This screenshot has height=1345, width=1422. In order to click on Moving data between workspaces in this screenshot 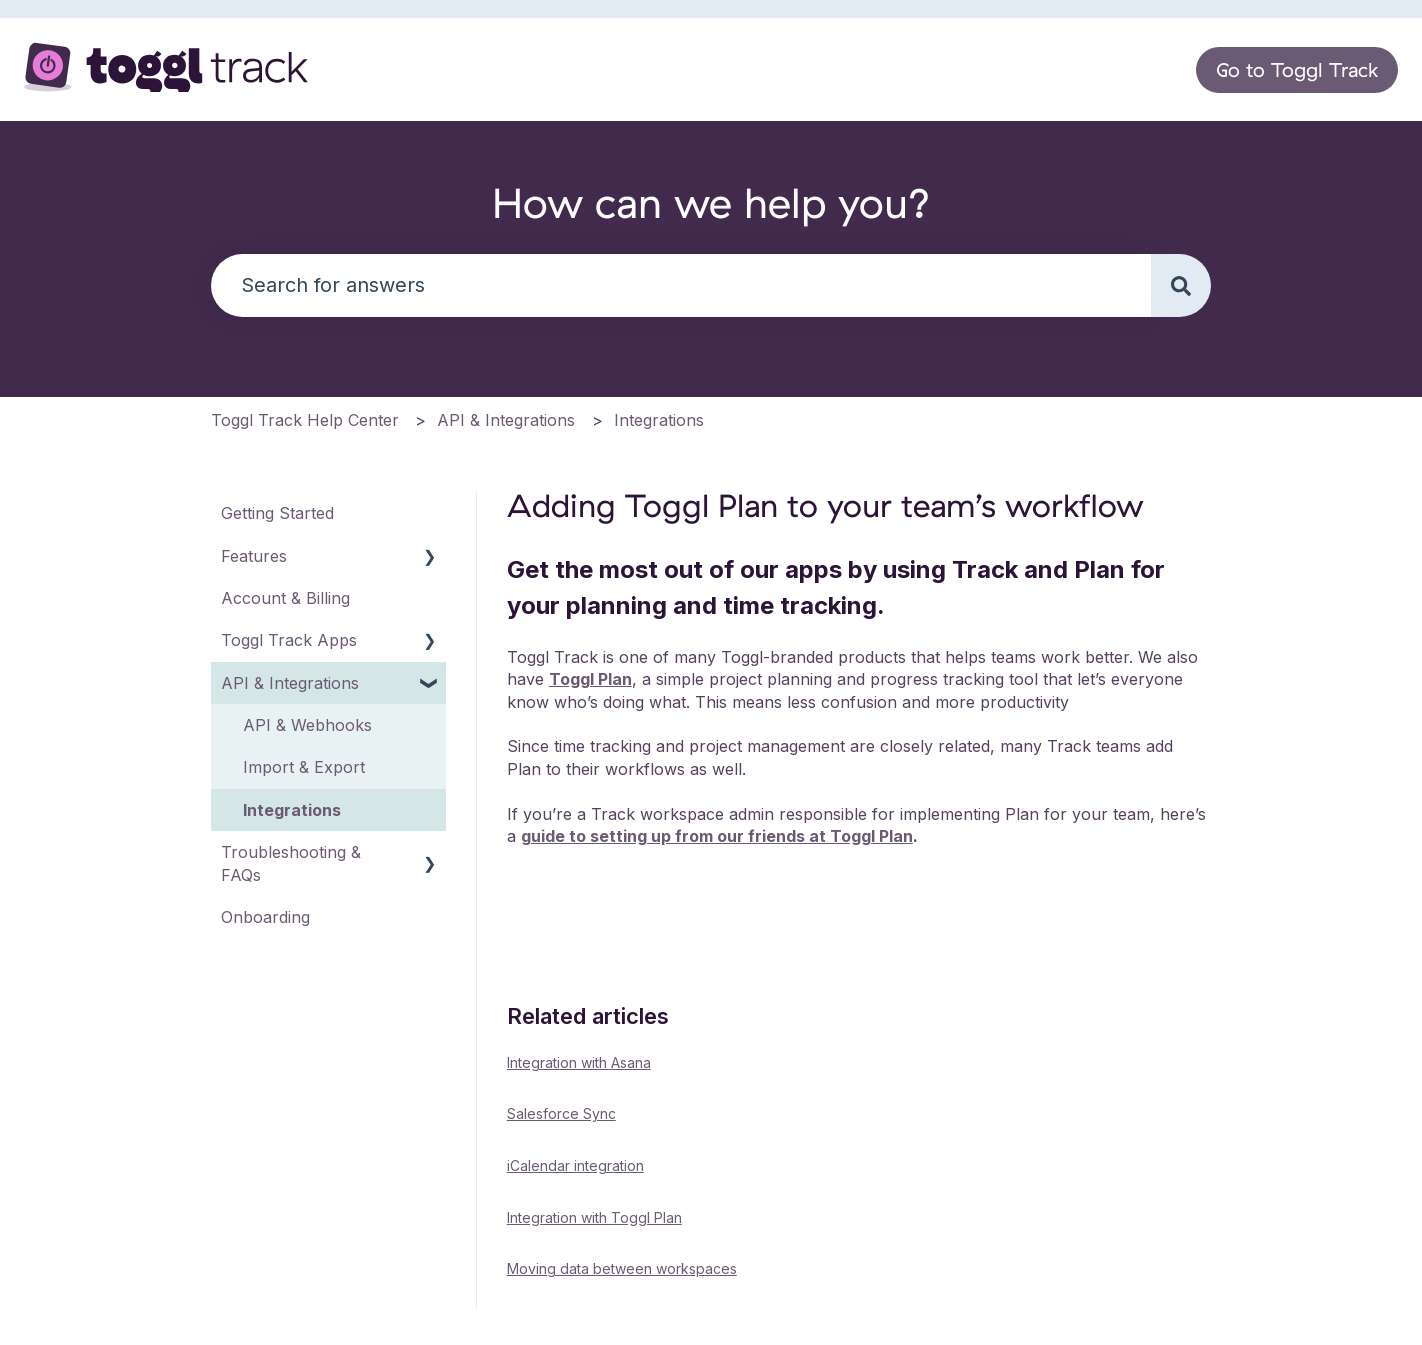, I will do `click(622, 1268)`.